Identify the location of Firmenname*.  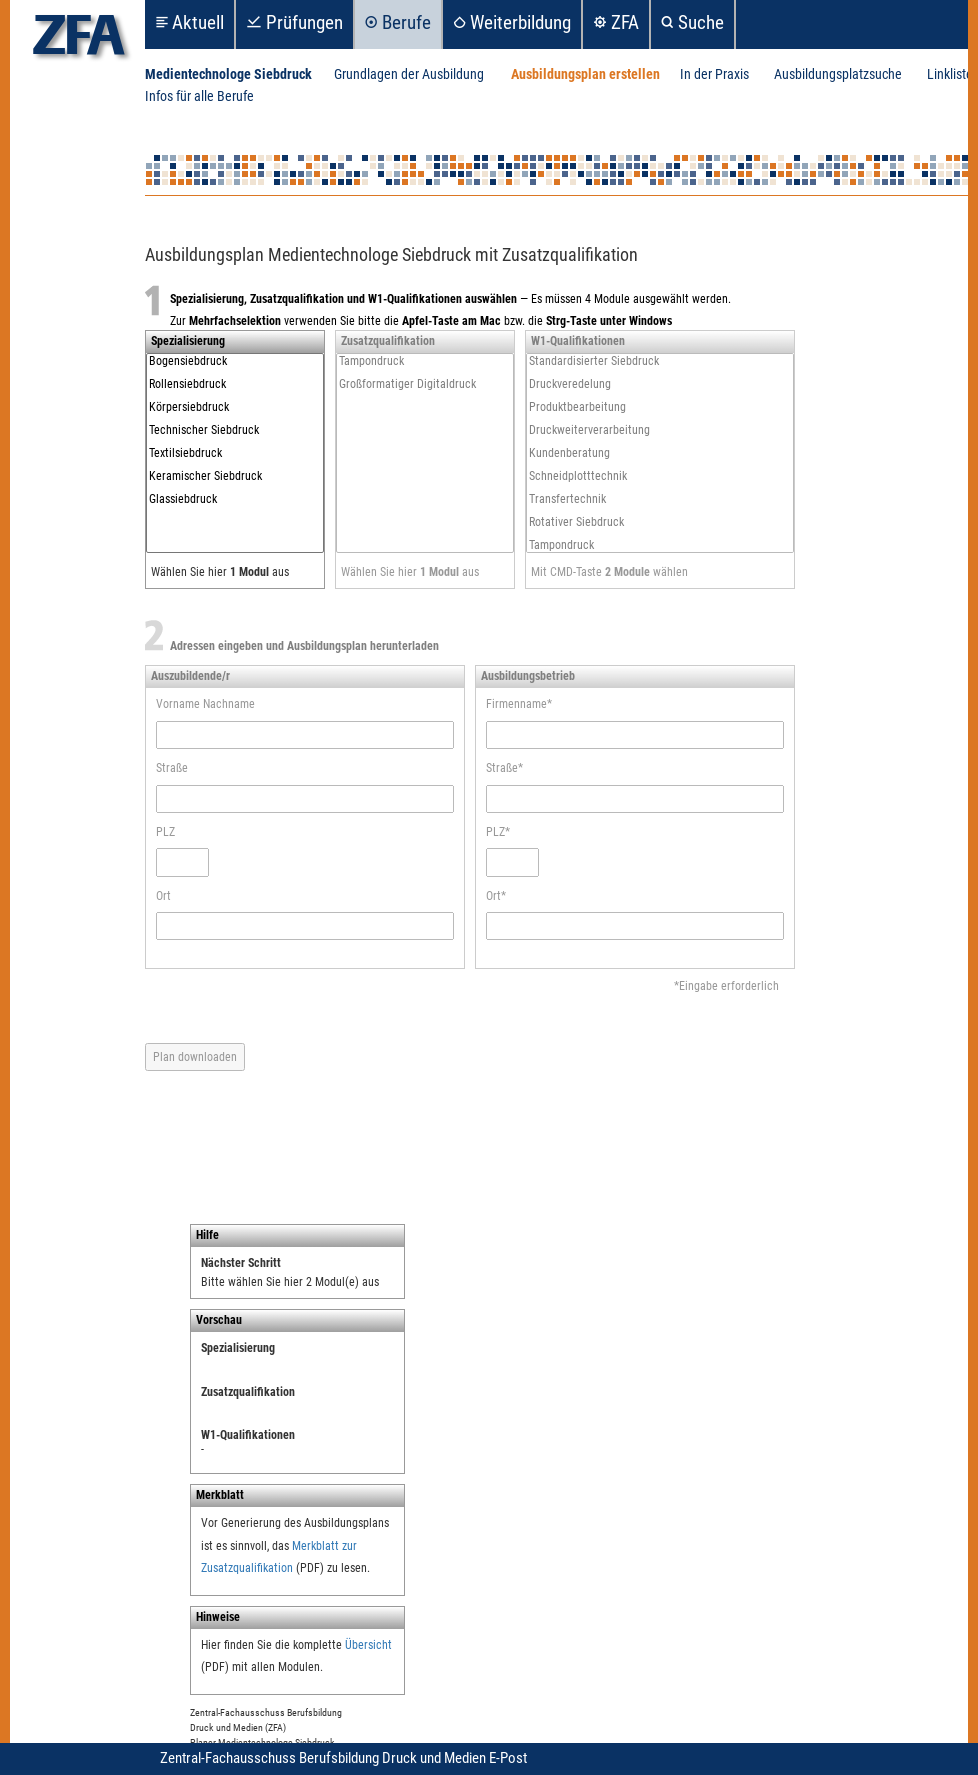
(519, 704).